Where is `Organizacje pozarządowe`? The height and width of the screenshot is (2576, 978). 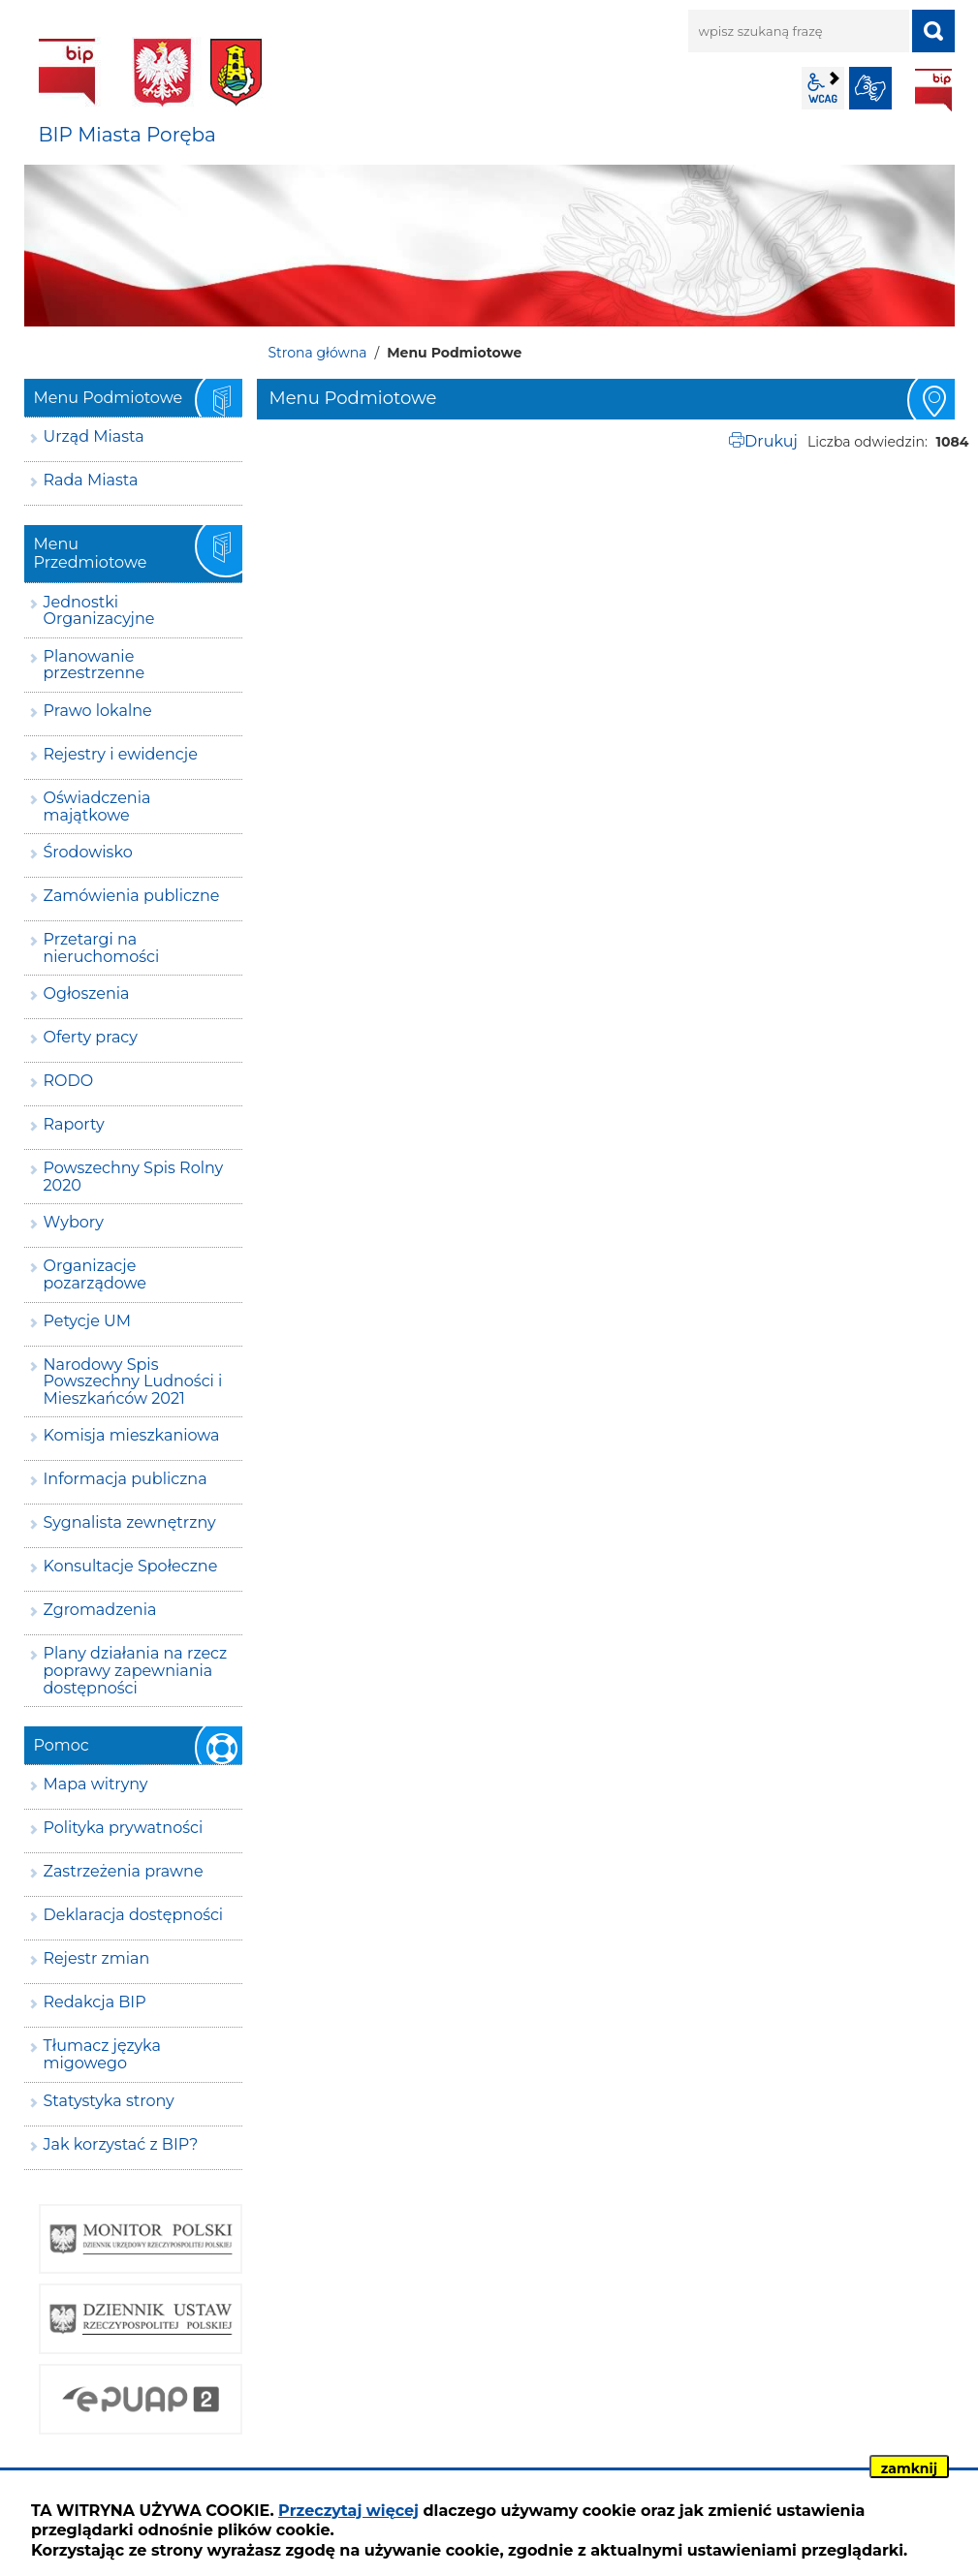
Organizacje pozarządowe is located at coordinates (95, 1274).